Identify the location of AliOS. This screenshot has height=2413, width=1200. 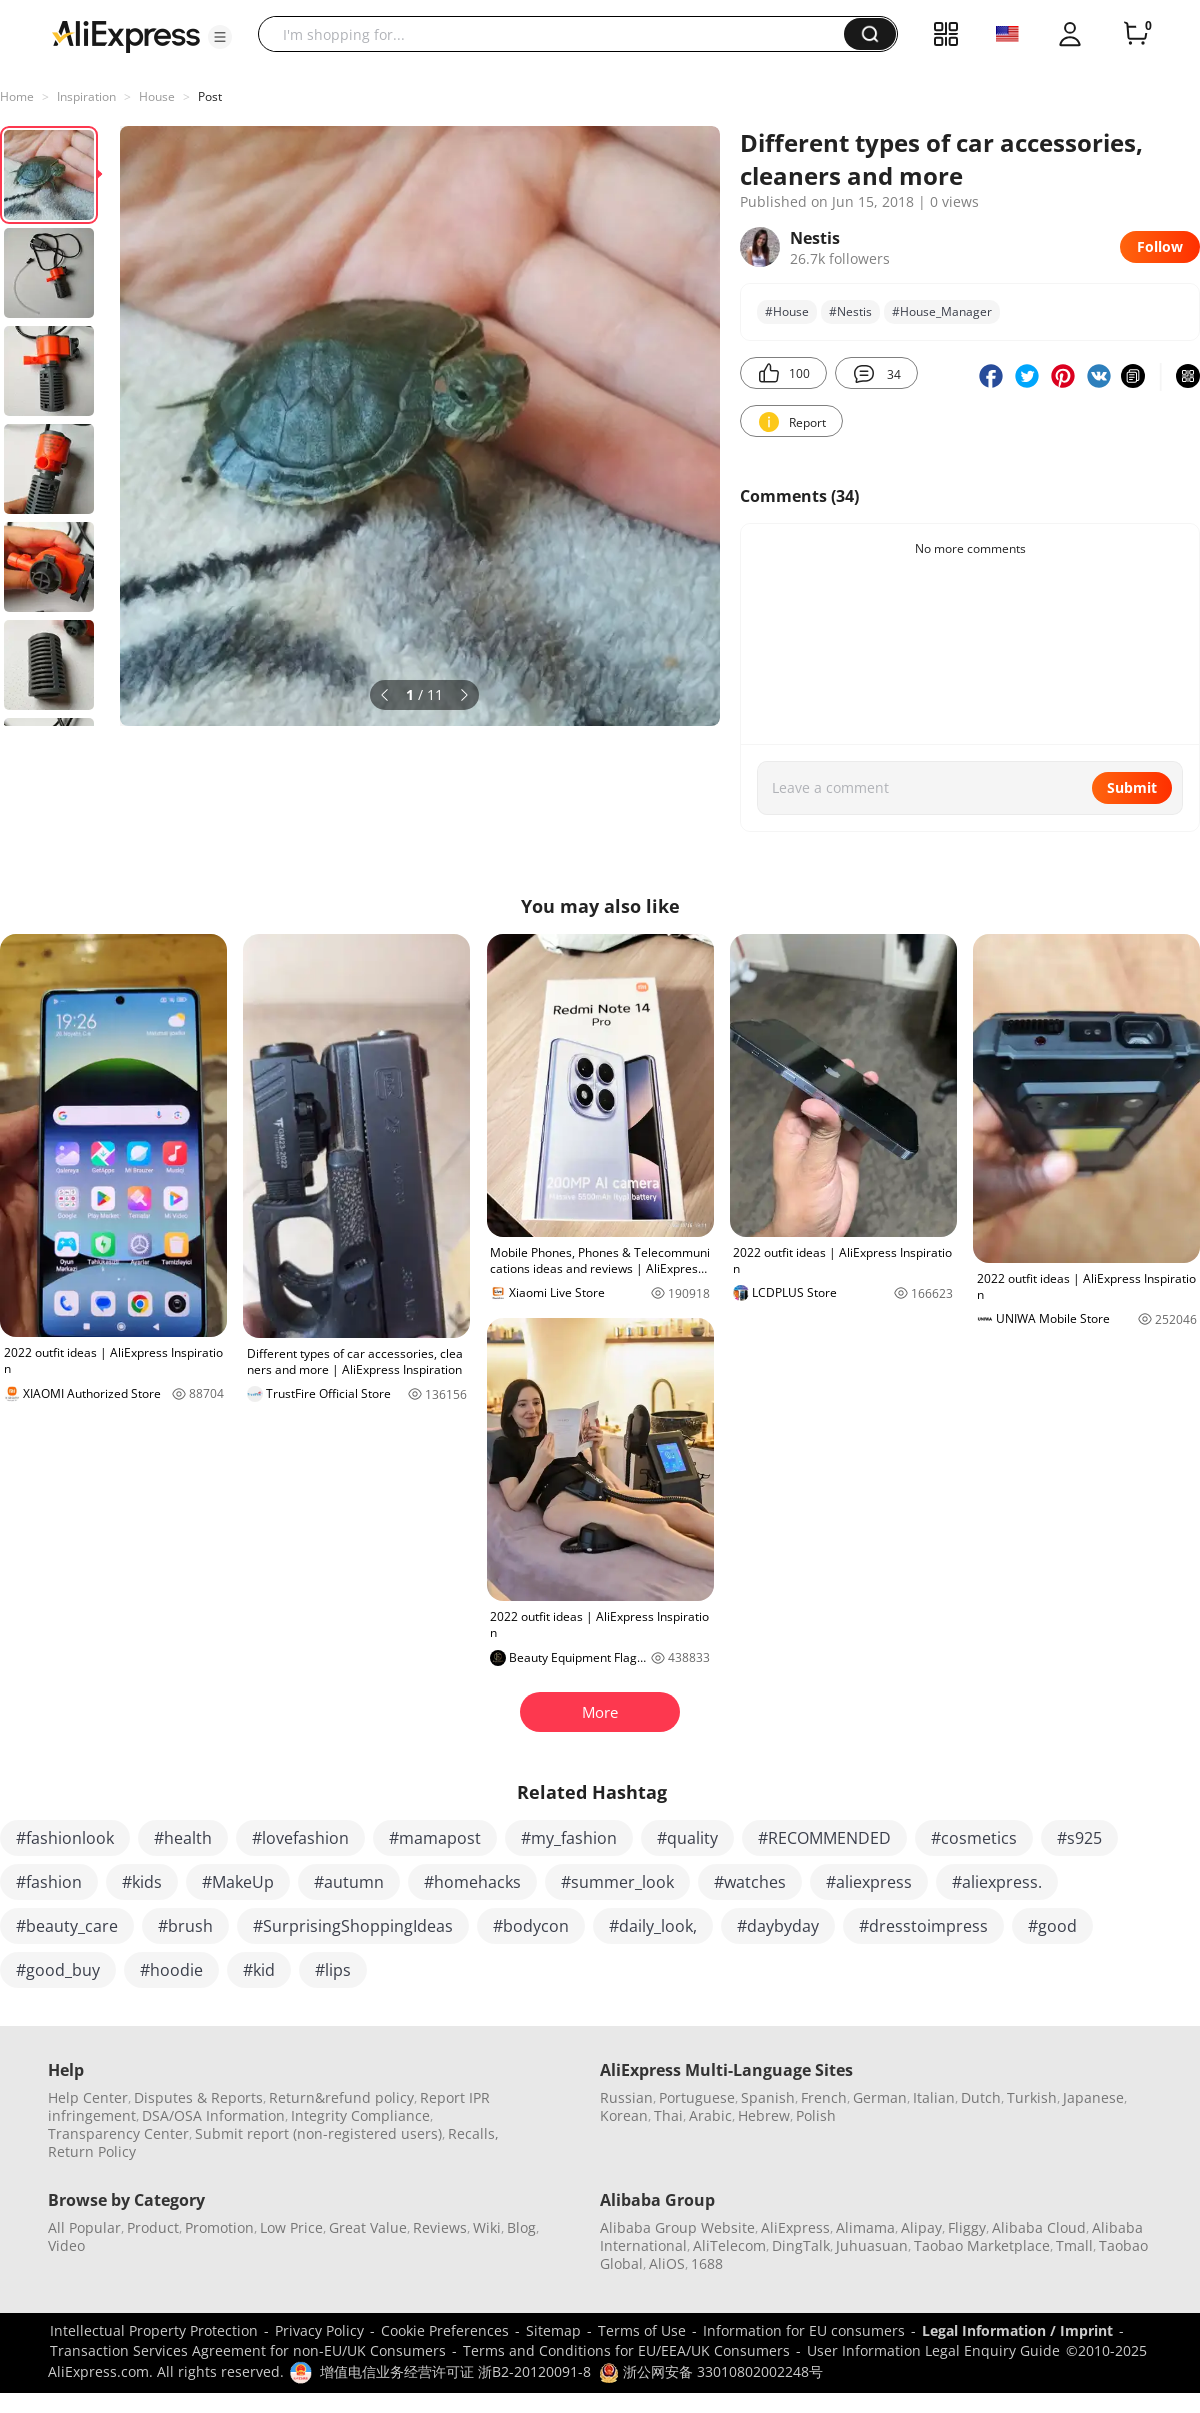
(667, 2263).